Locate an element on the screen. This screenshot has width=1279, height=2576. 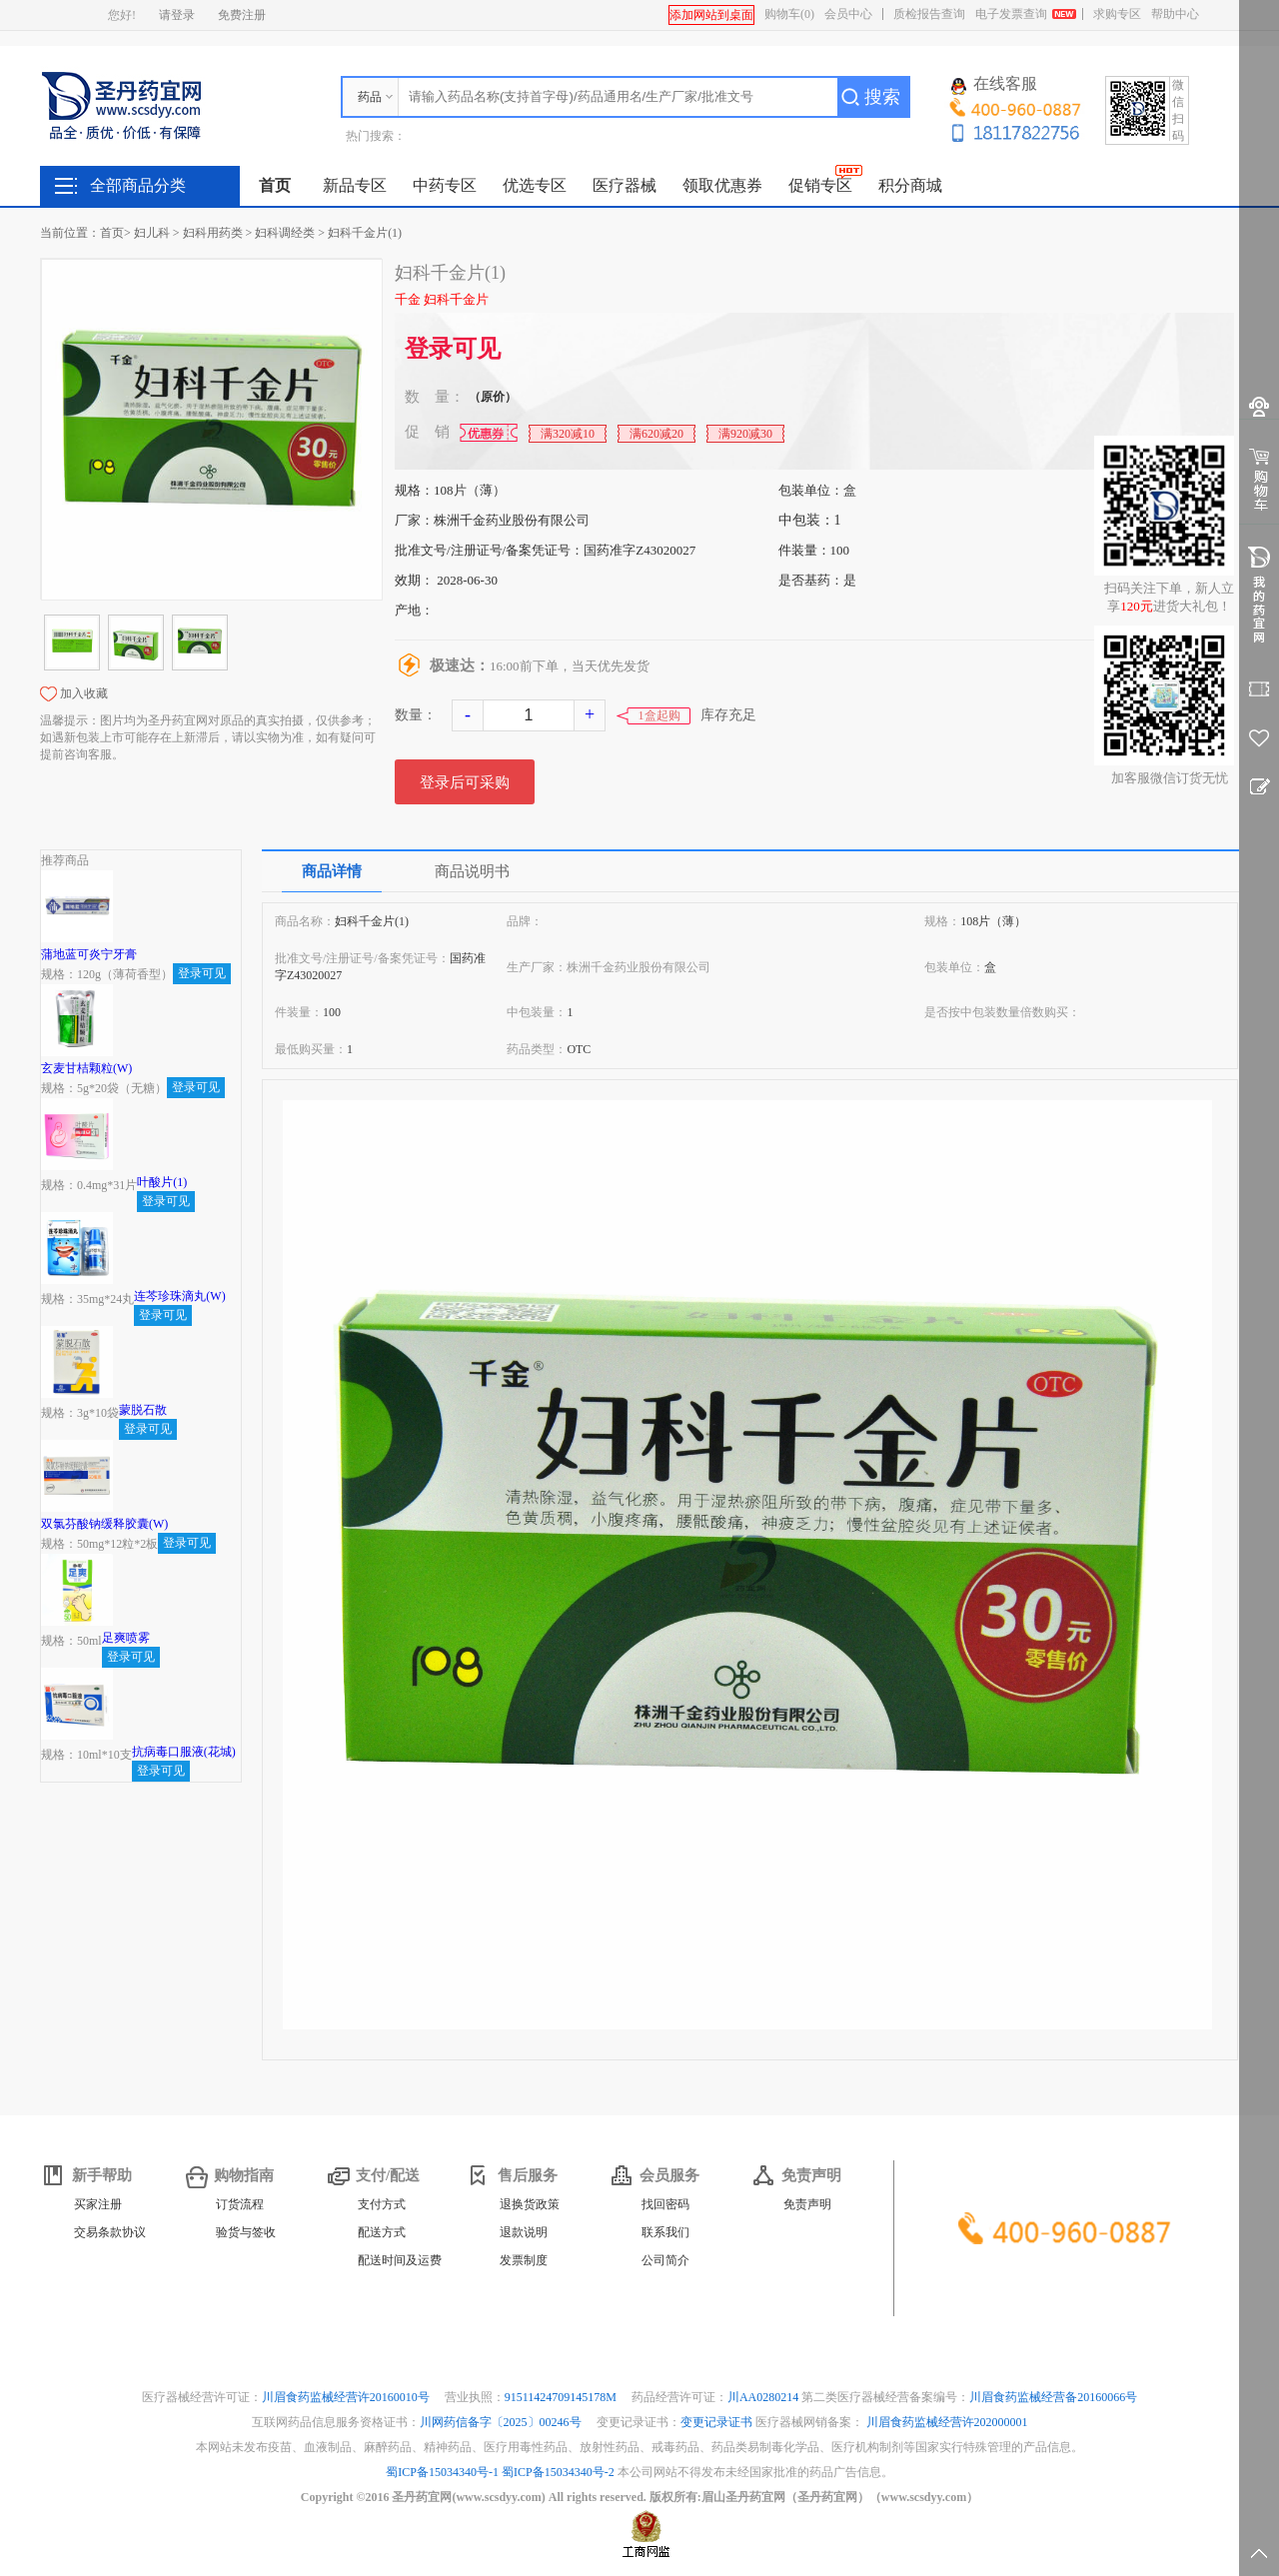
91511424709145178M is located at coordinates (562, 2397).